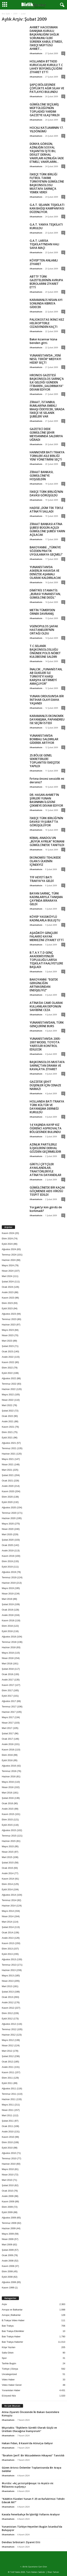 The image size is (67, 2576). What do you see at coordinates (8, 1938) in the screenshot?
I see `Aralık 2013` at bounding box center [8, 1938].